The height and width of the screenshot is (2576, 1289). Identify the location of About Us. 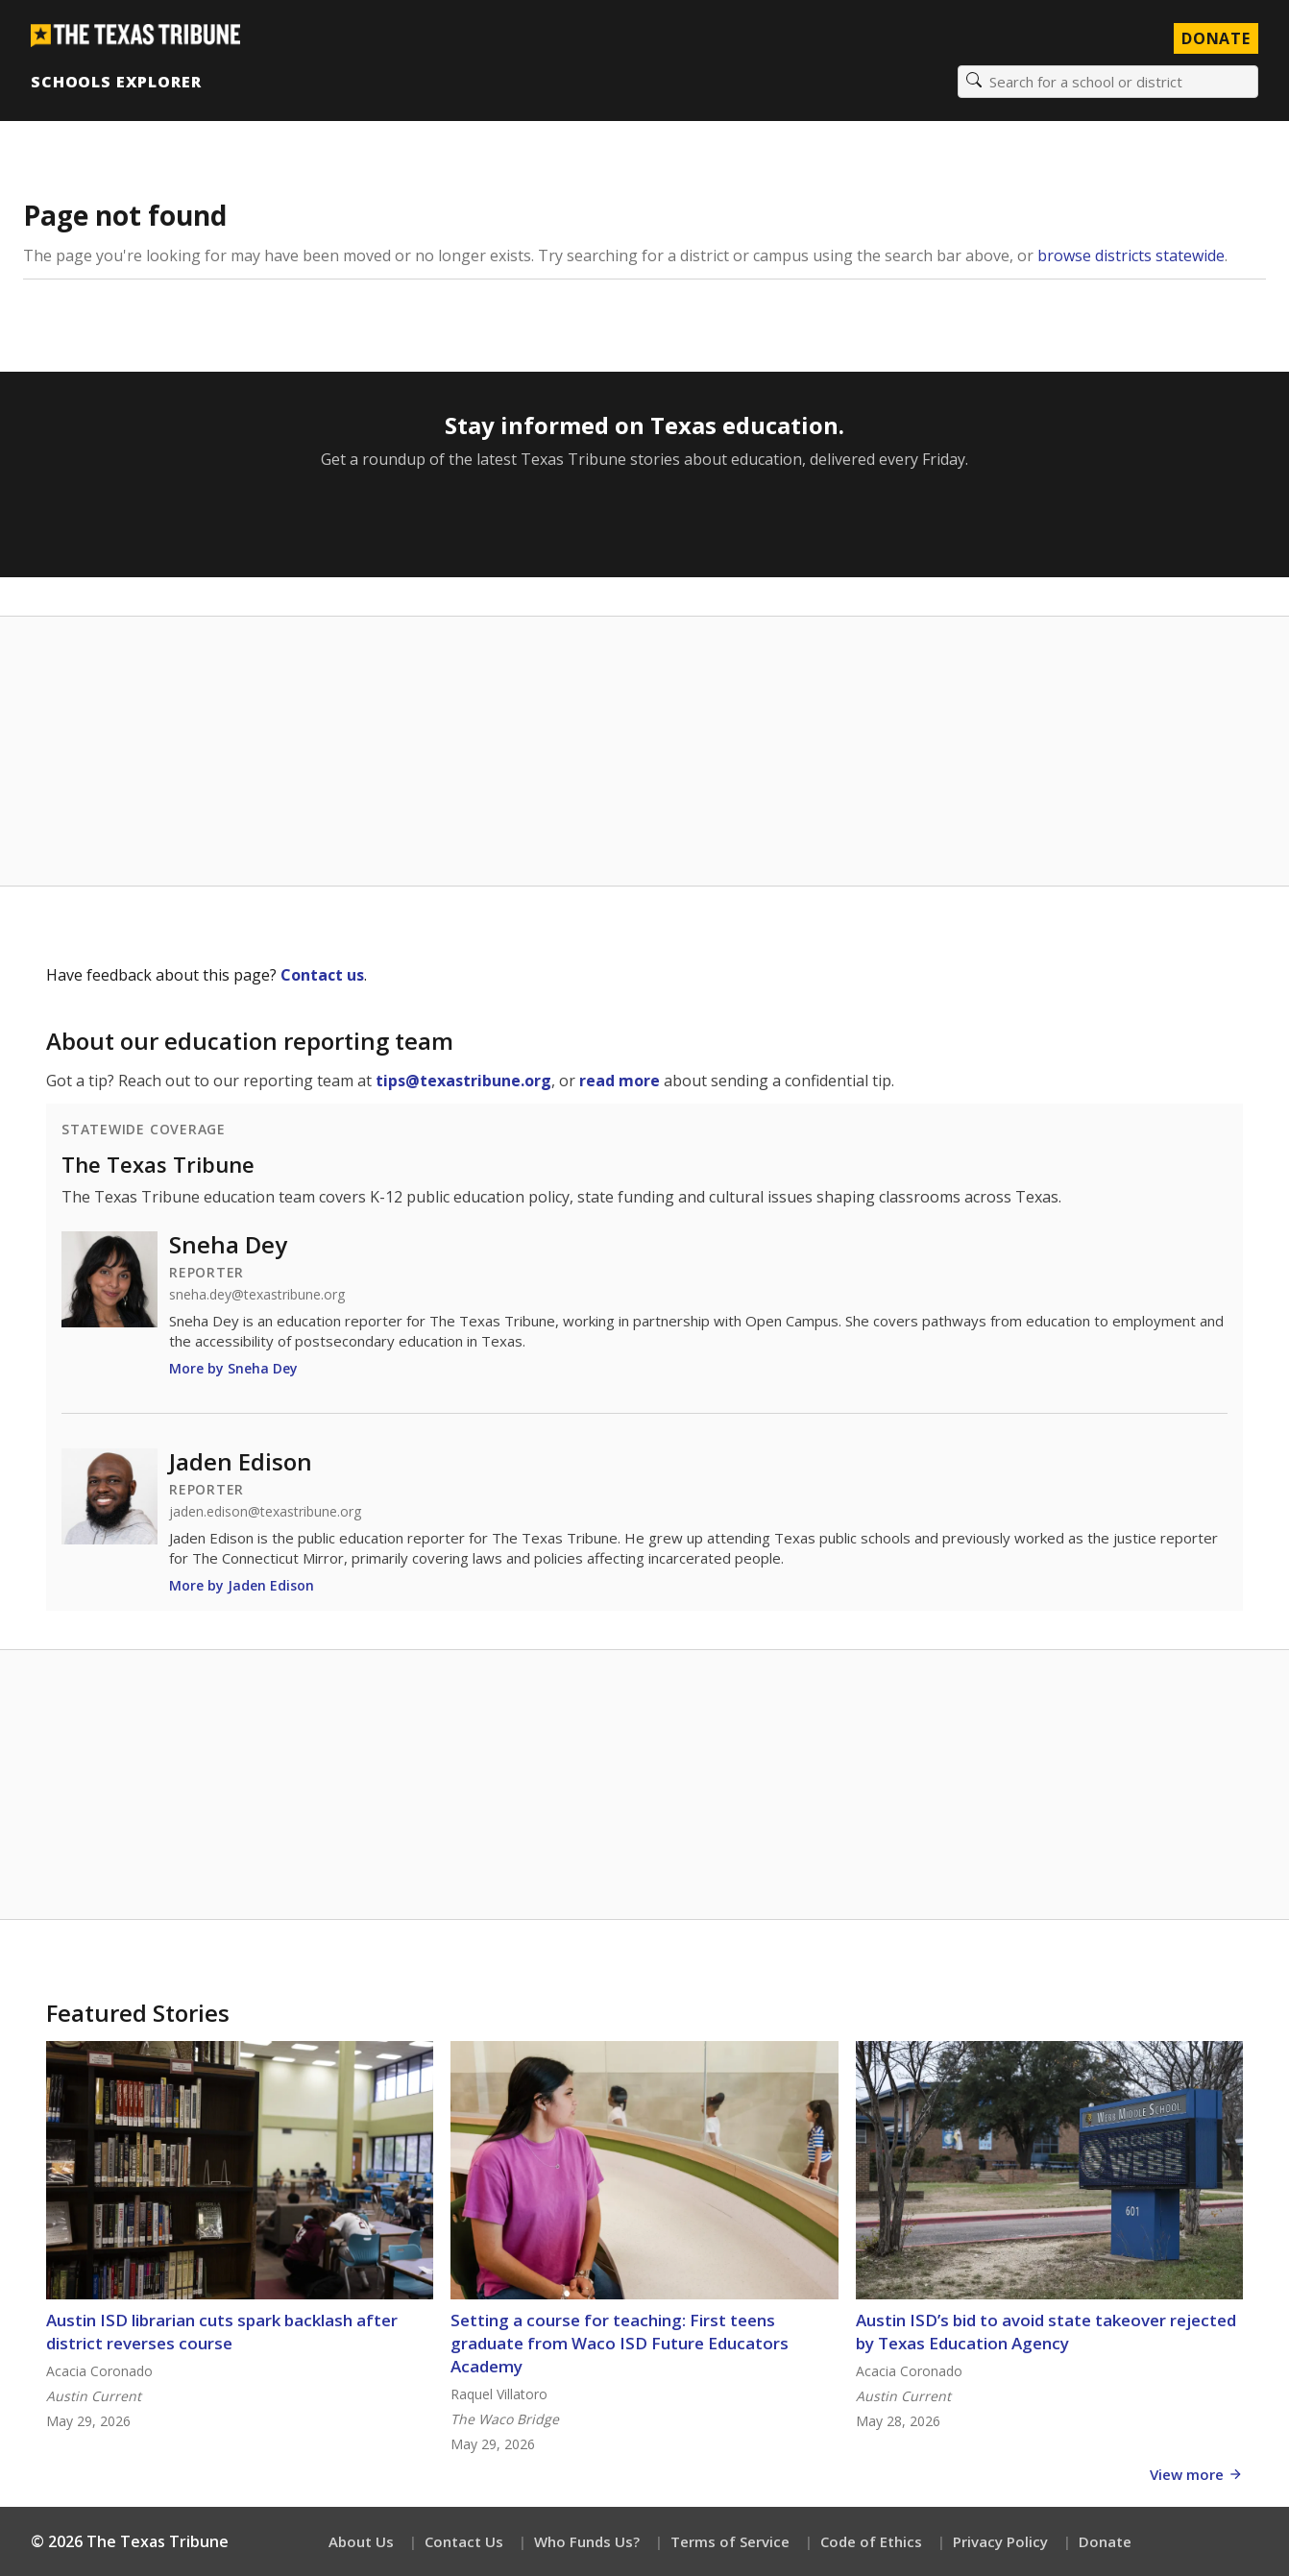
(361, 2541).